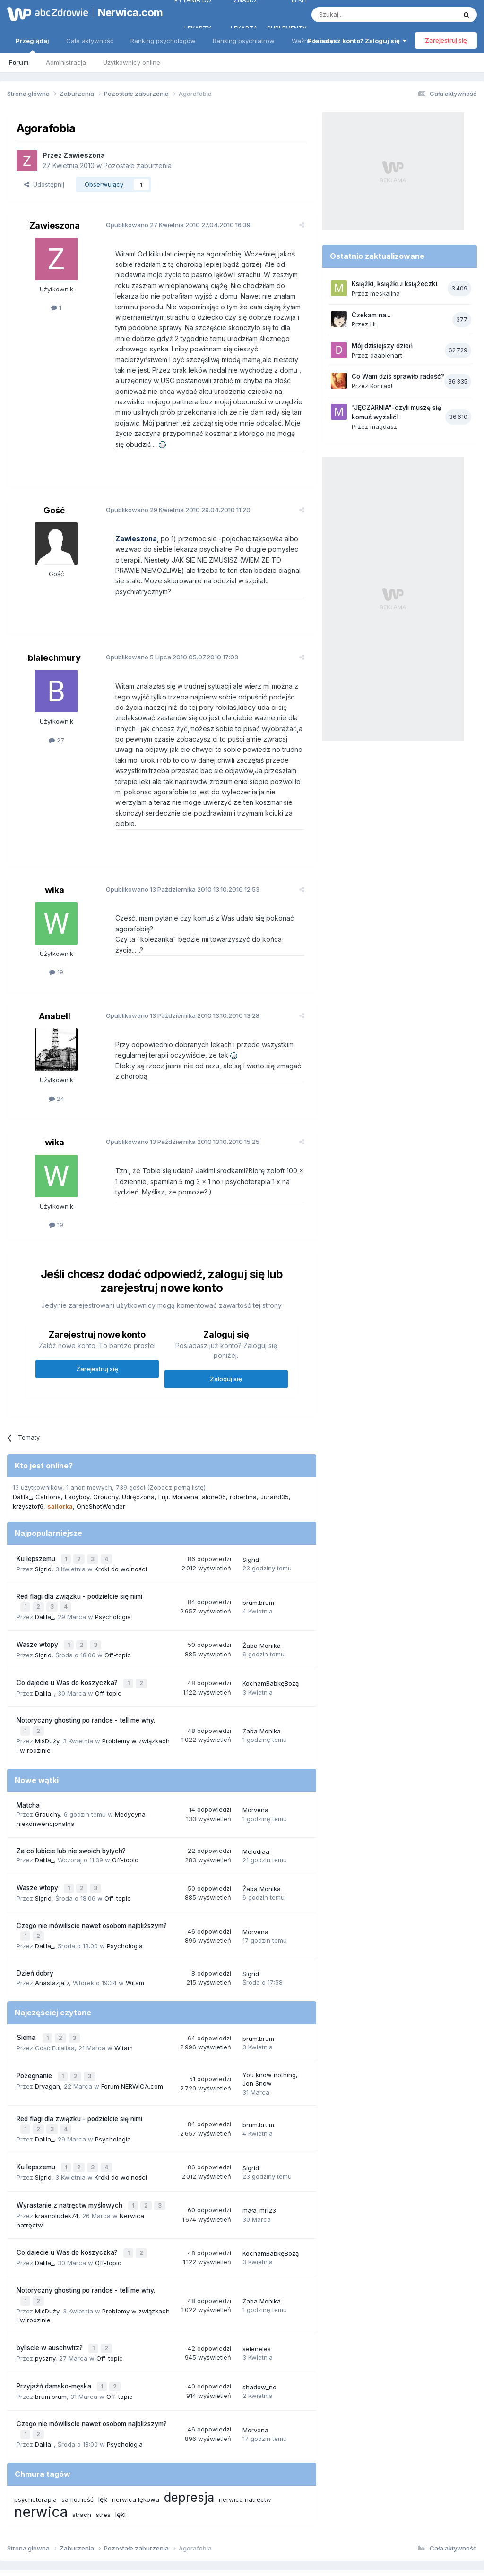  I want to click on Catriona, so click(48, 1459).